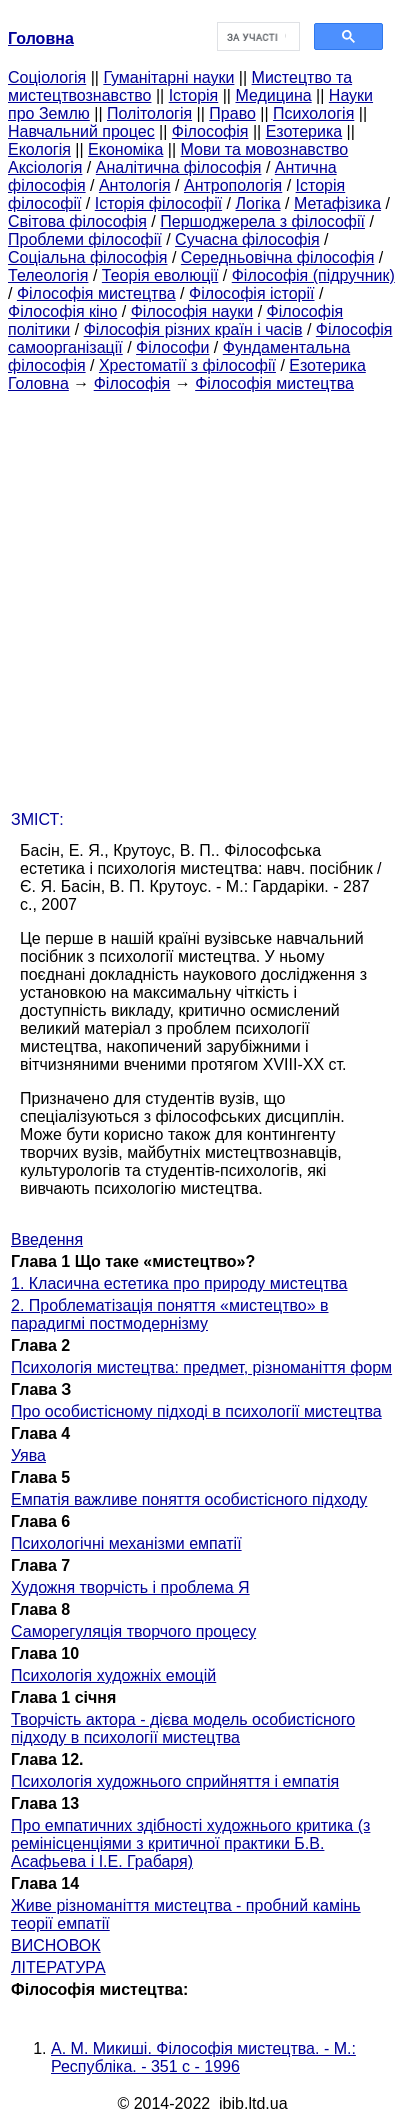  What do you see at coordinates (193, 329) in the screenshot?
I see `Філософія різних країн і часів` at bounding box center [193, 329].